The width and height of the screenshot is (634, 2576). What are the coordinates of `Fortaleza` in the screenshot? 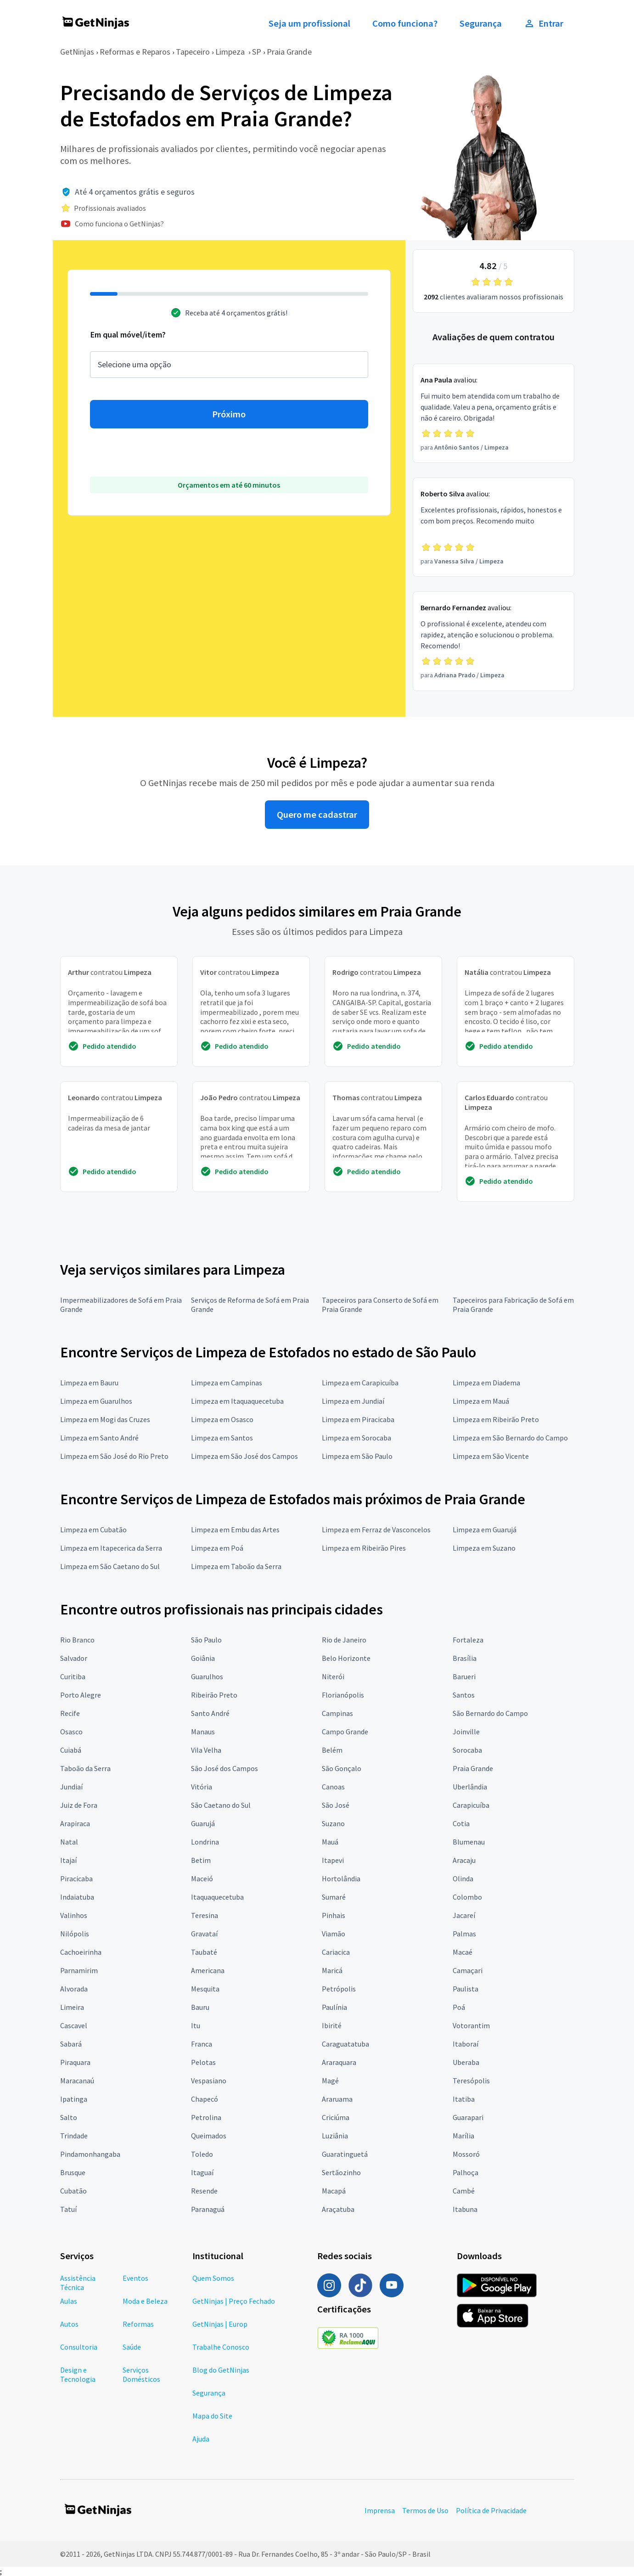 It's located at (468, 1639).